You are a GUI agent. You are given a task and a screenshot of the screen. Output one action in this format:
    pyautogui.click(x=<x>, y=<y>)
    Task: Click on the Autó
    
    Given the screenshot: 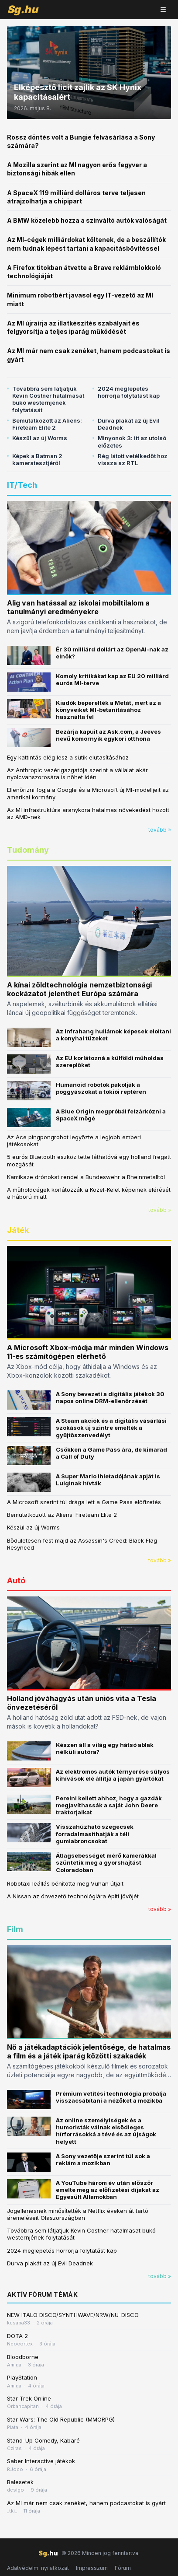 What is the action you would take?
    pyautogui.click(x=16, y=1580)
    